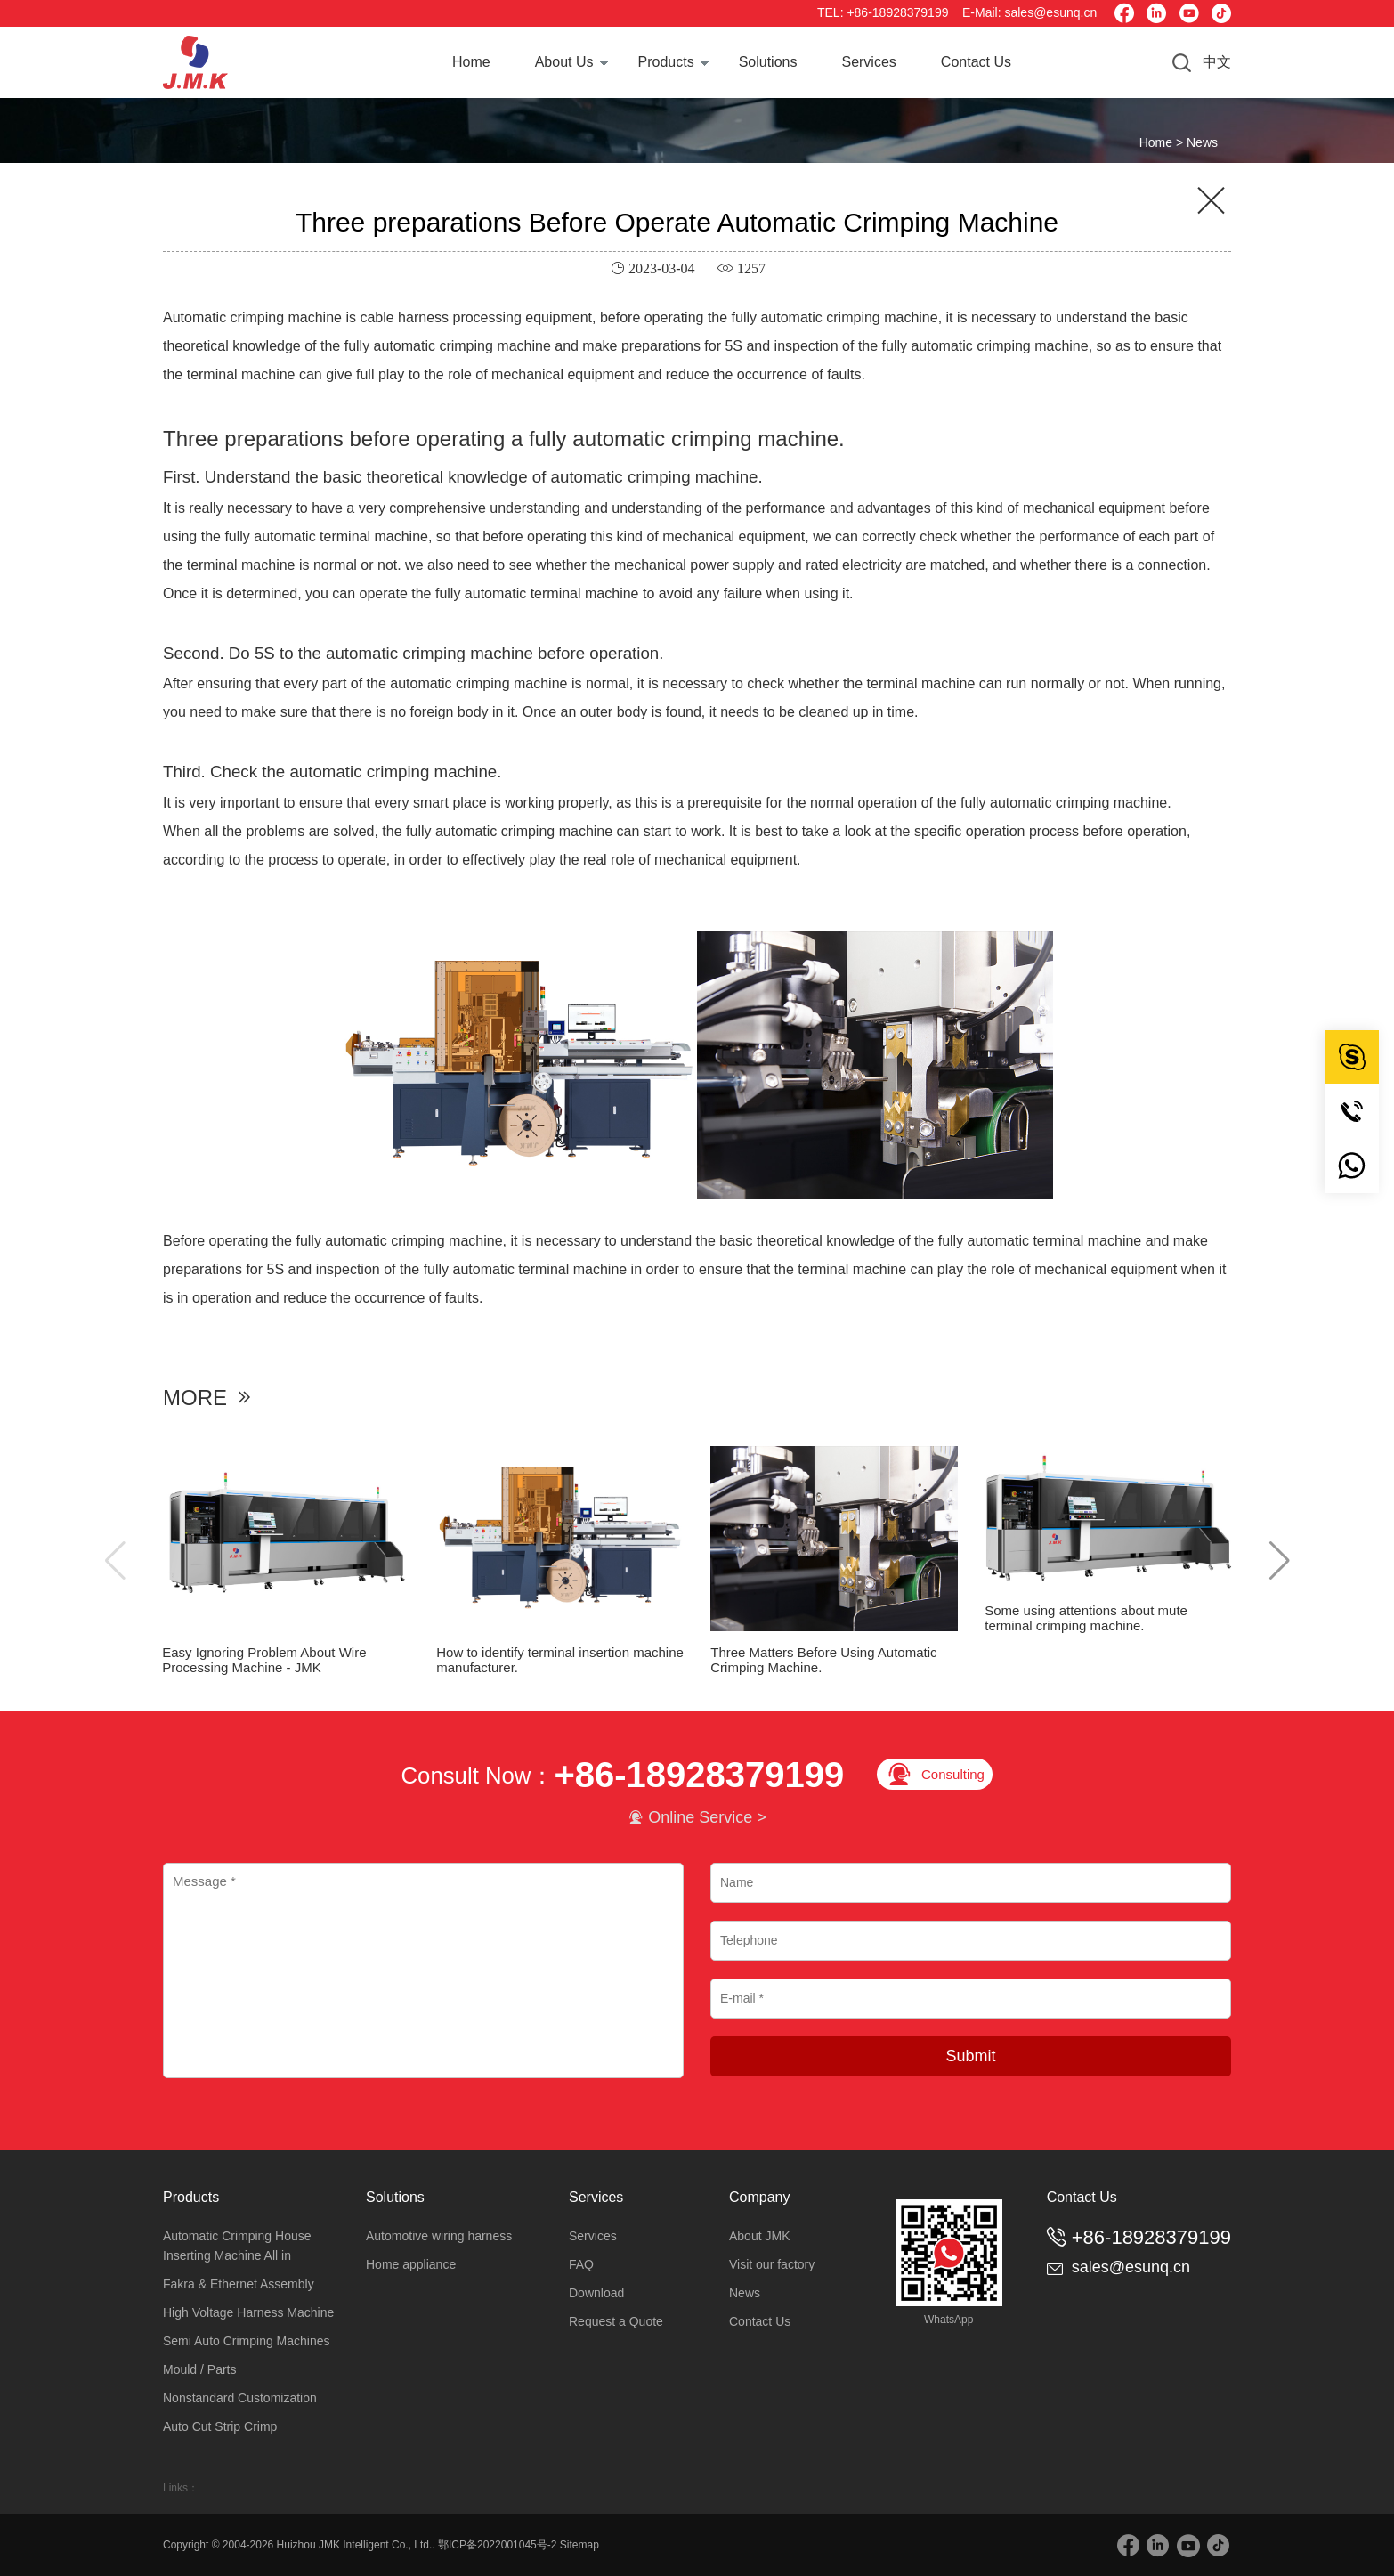 The height and width of the screenshot is (2576, 1394). I want to click on Services, so click(868, 61).